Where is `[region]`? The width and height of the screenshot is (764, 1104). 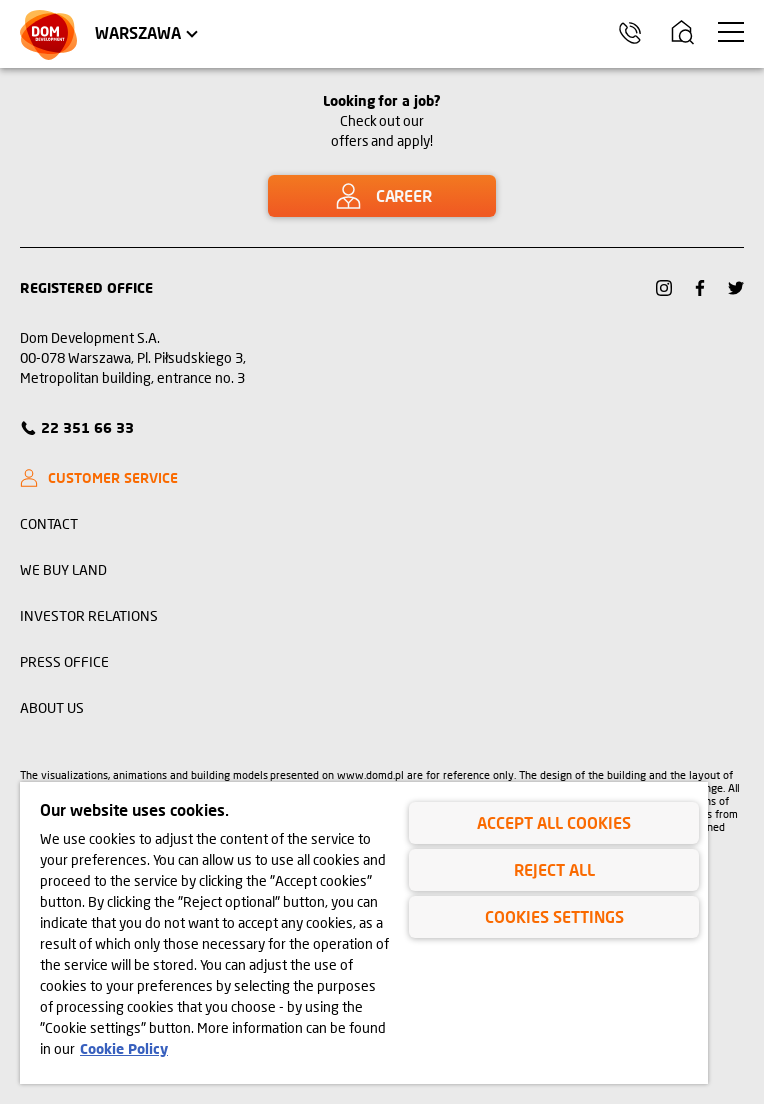 [region] is located at coordinates (364, 933).